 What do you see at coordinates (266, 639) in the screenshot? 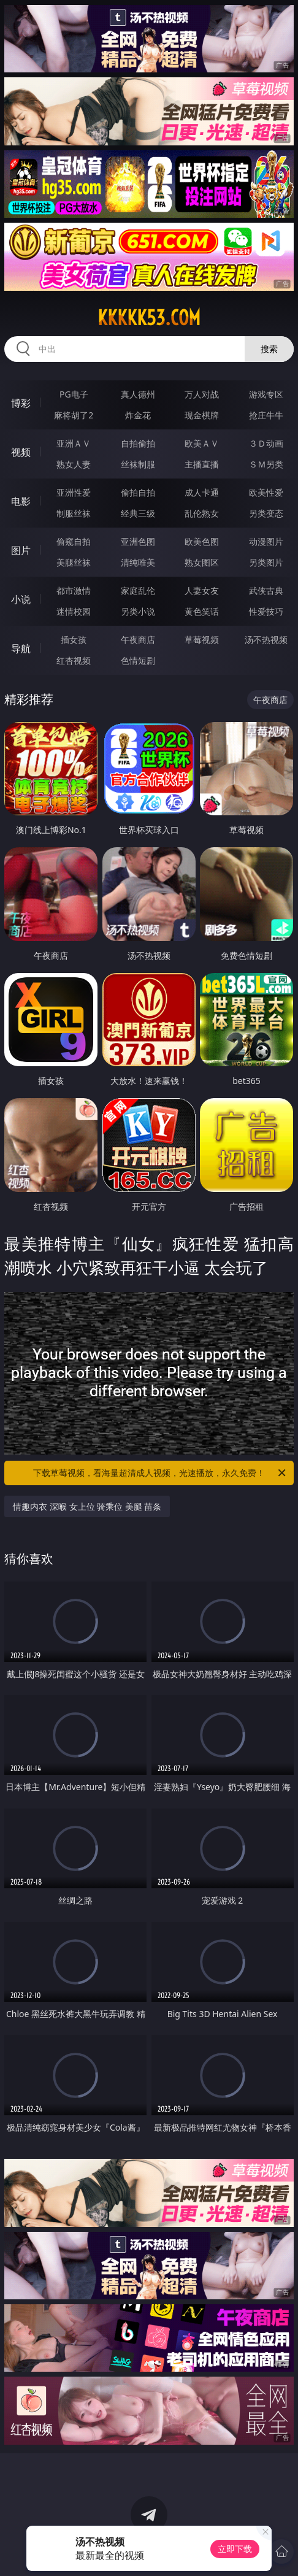
I see `汤不热视频` at bounding box center [266, 639].